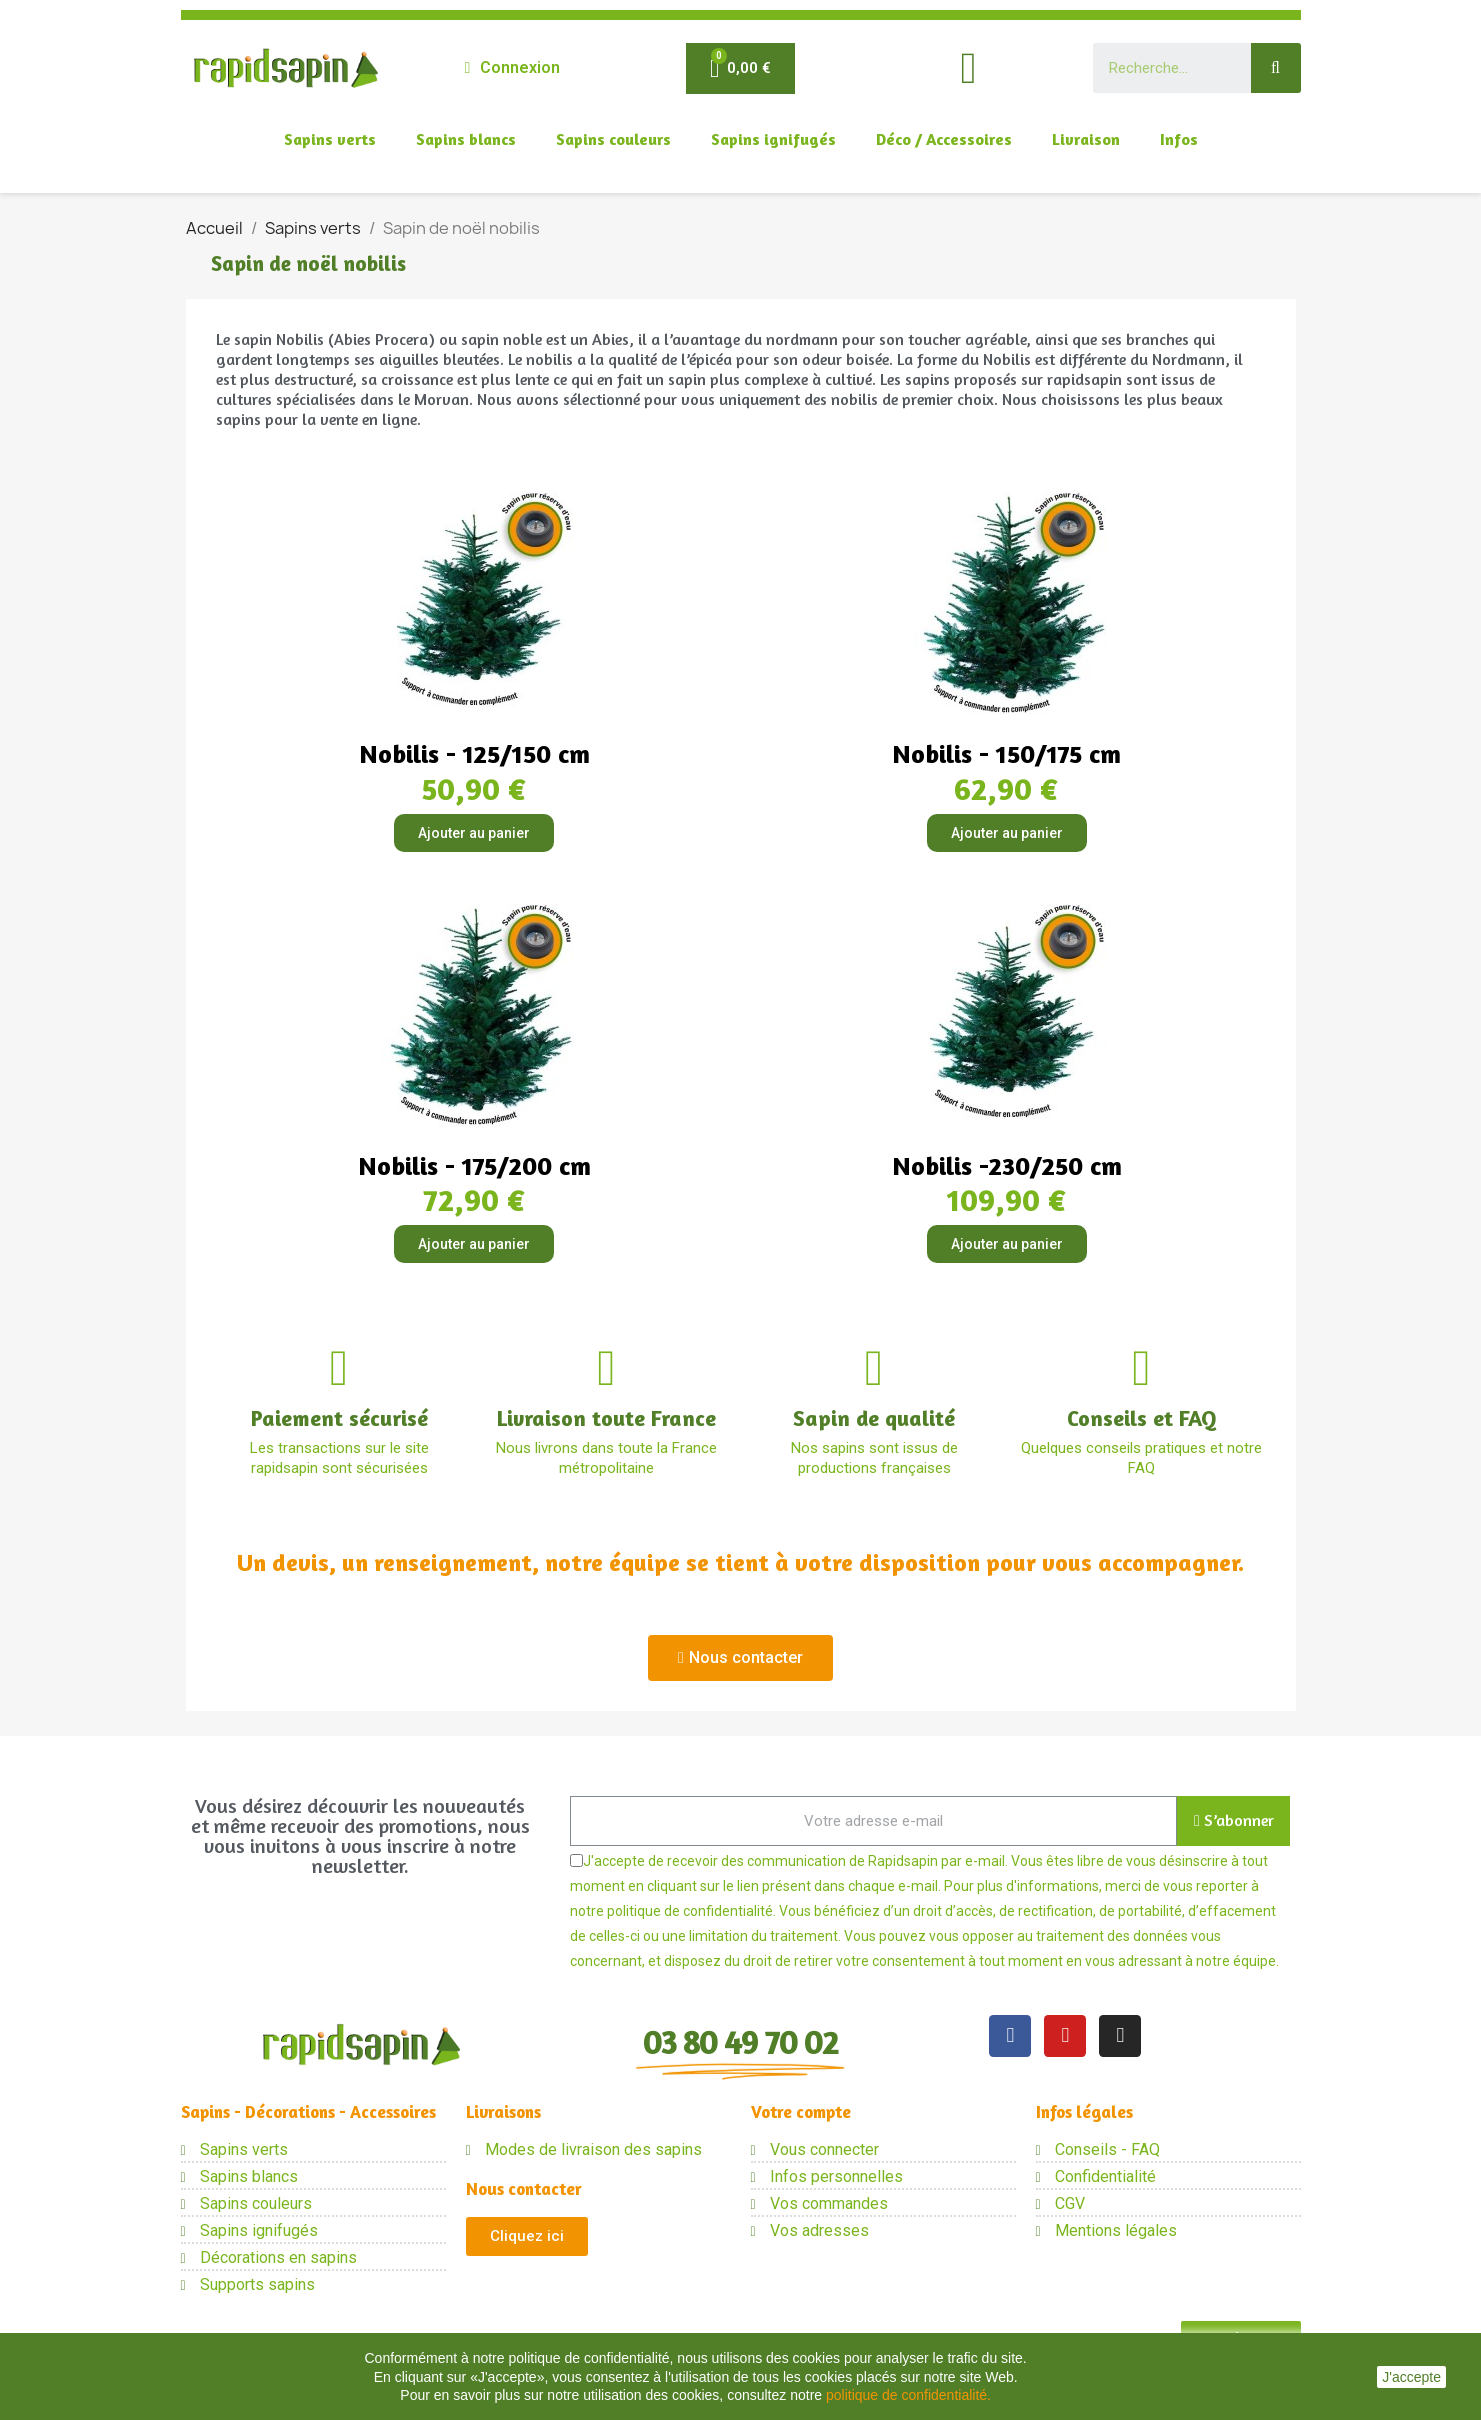 This screenshot has height=2420, width=1481. Describe the element at coordinates (1179, 139) in the screenshot. I see `Infos` at that location.